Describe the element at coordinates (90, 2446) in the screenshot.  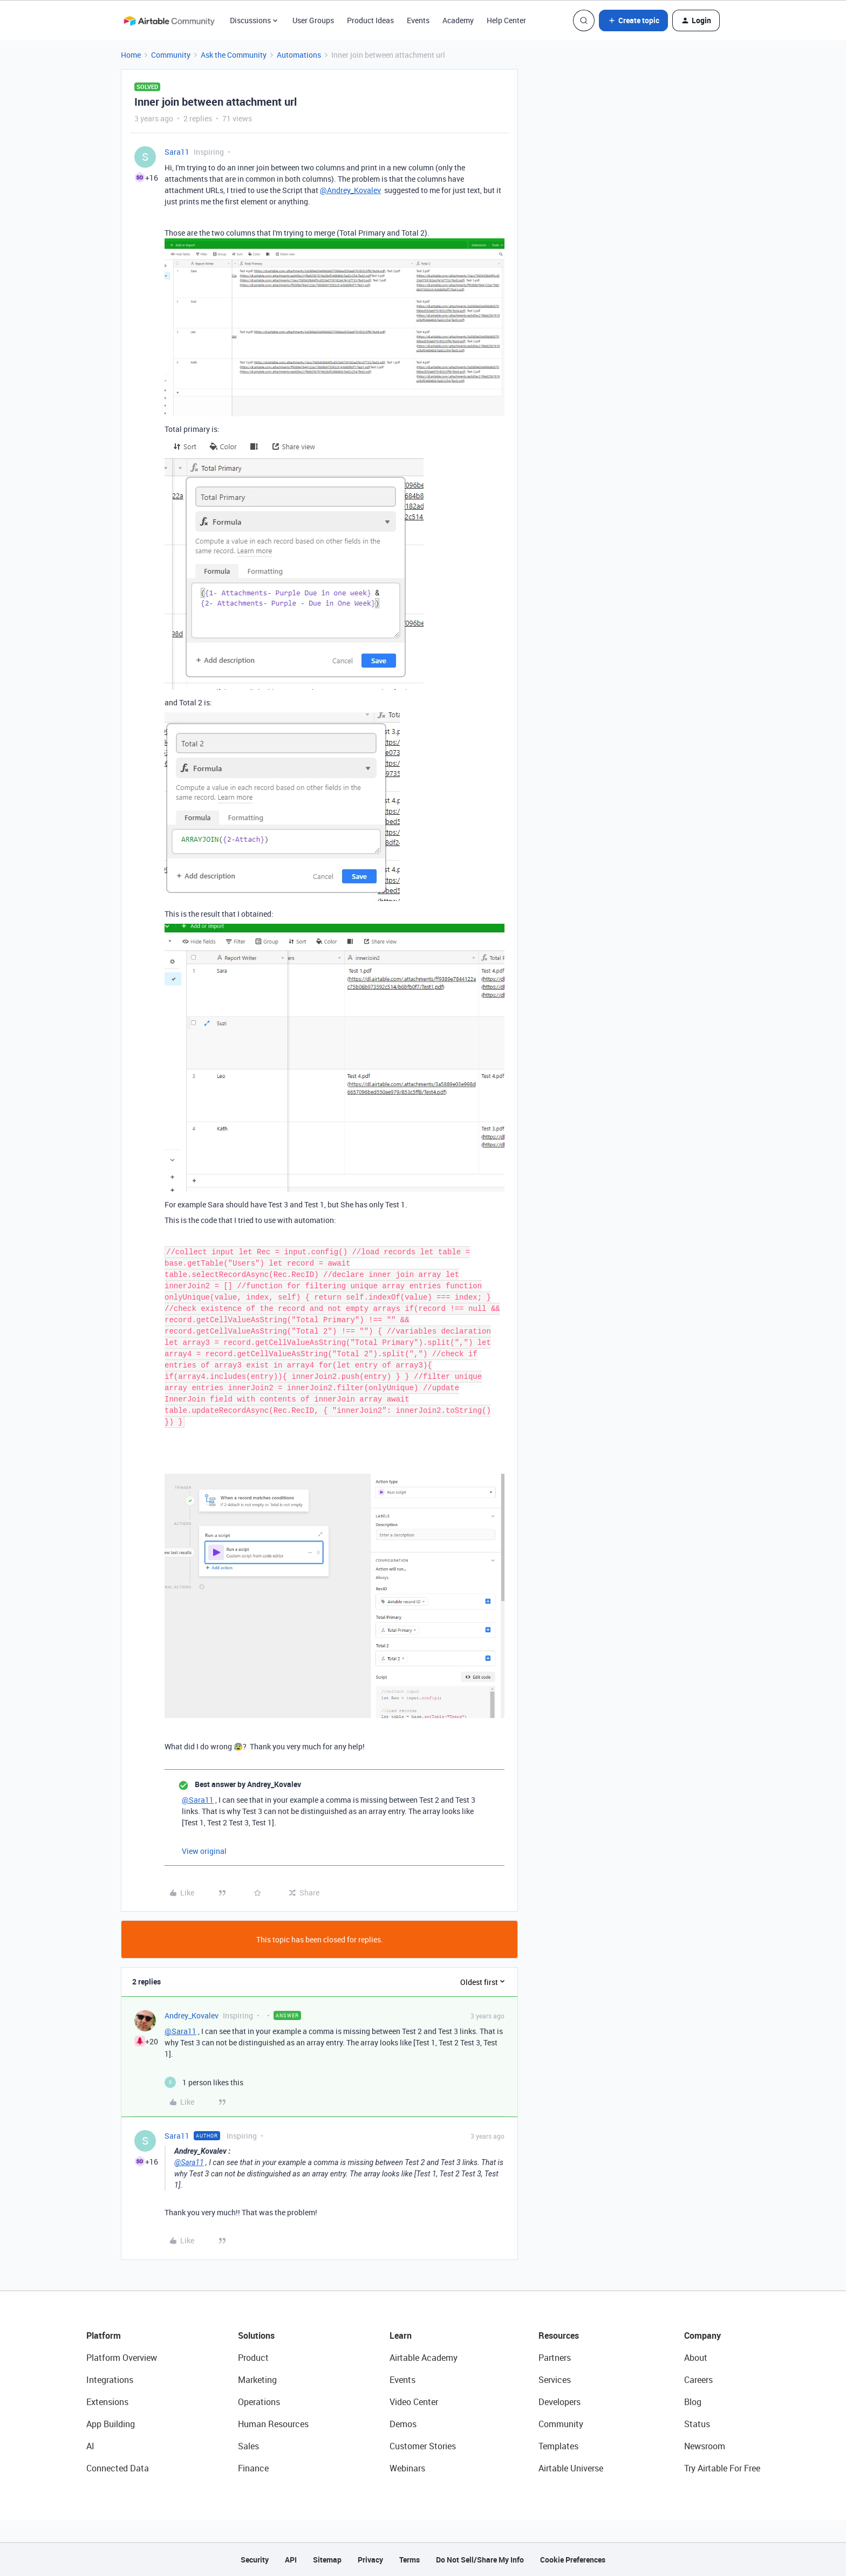
I see `AI` at that location.